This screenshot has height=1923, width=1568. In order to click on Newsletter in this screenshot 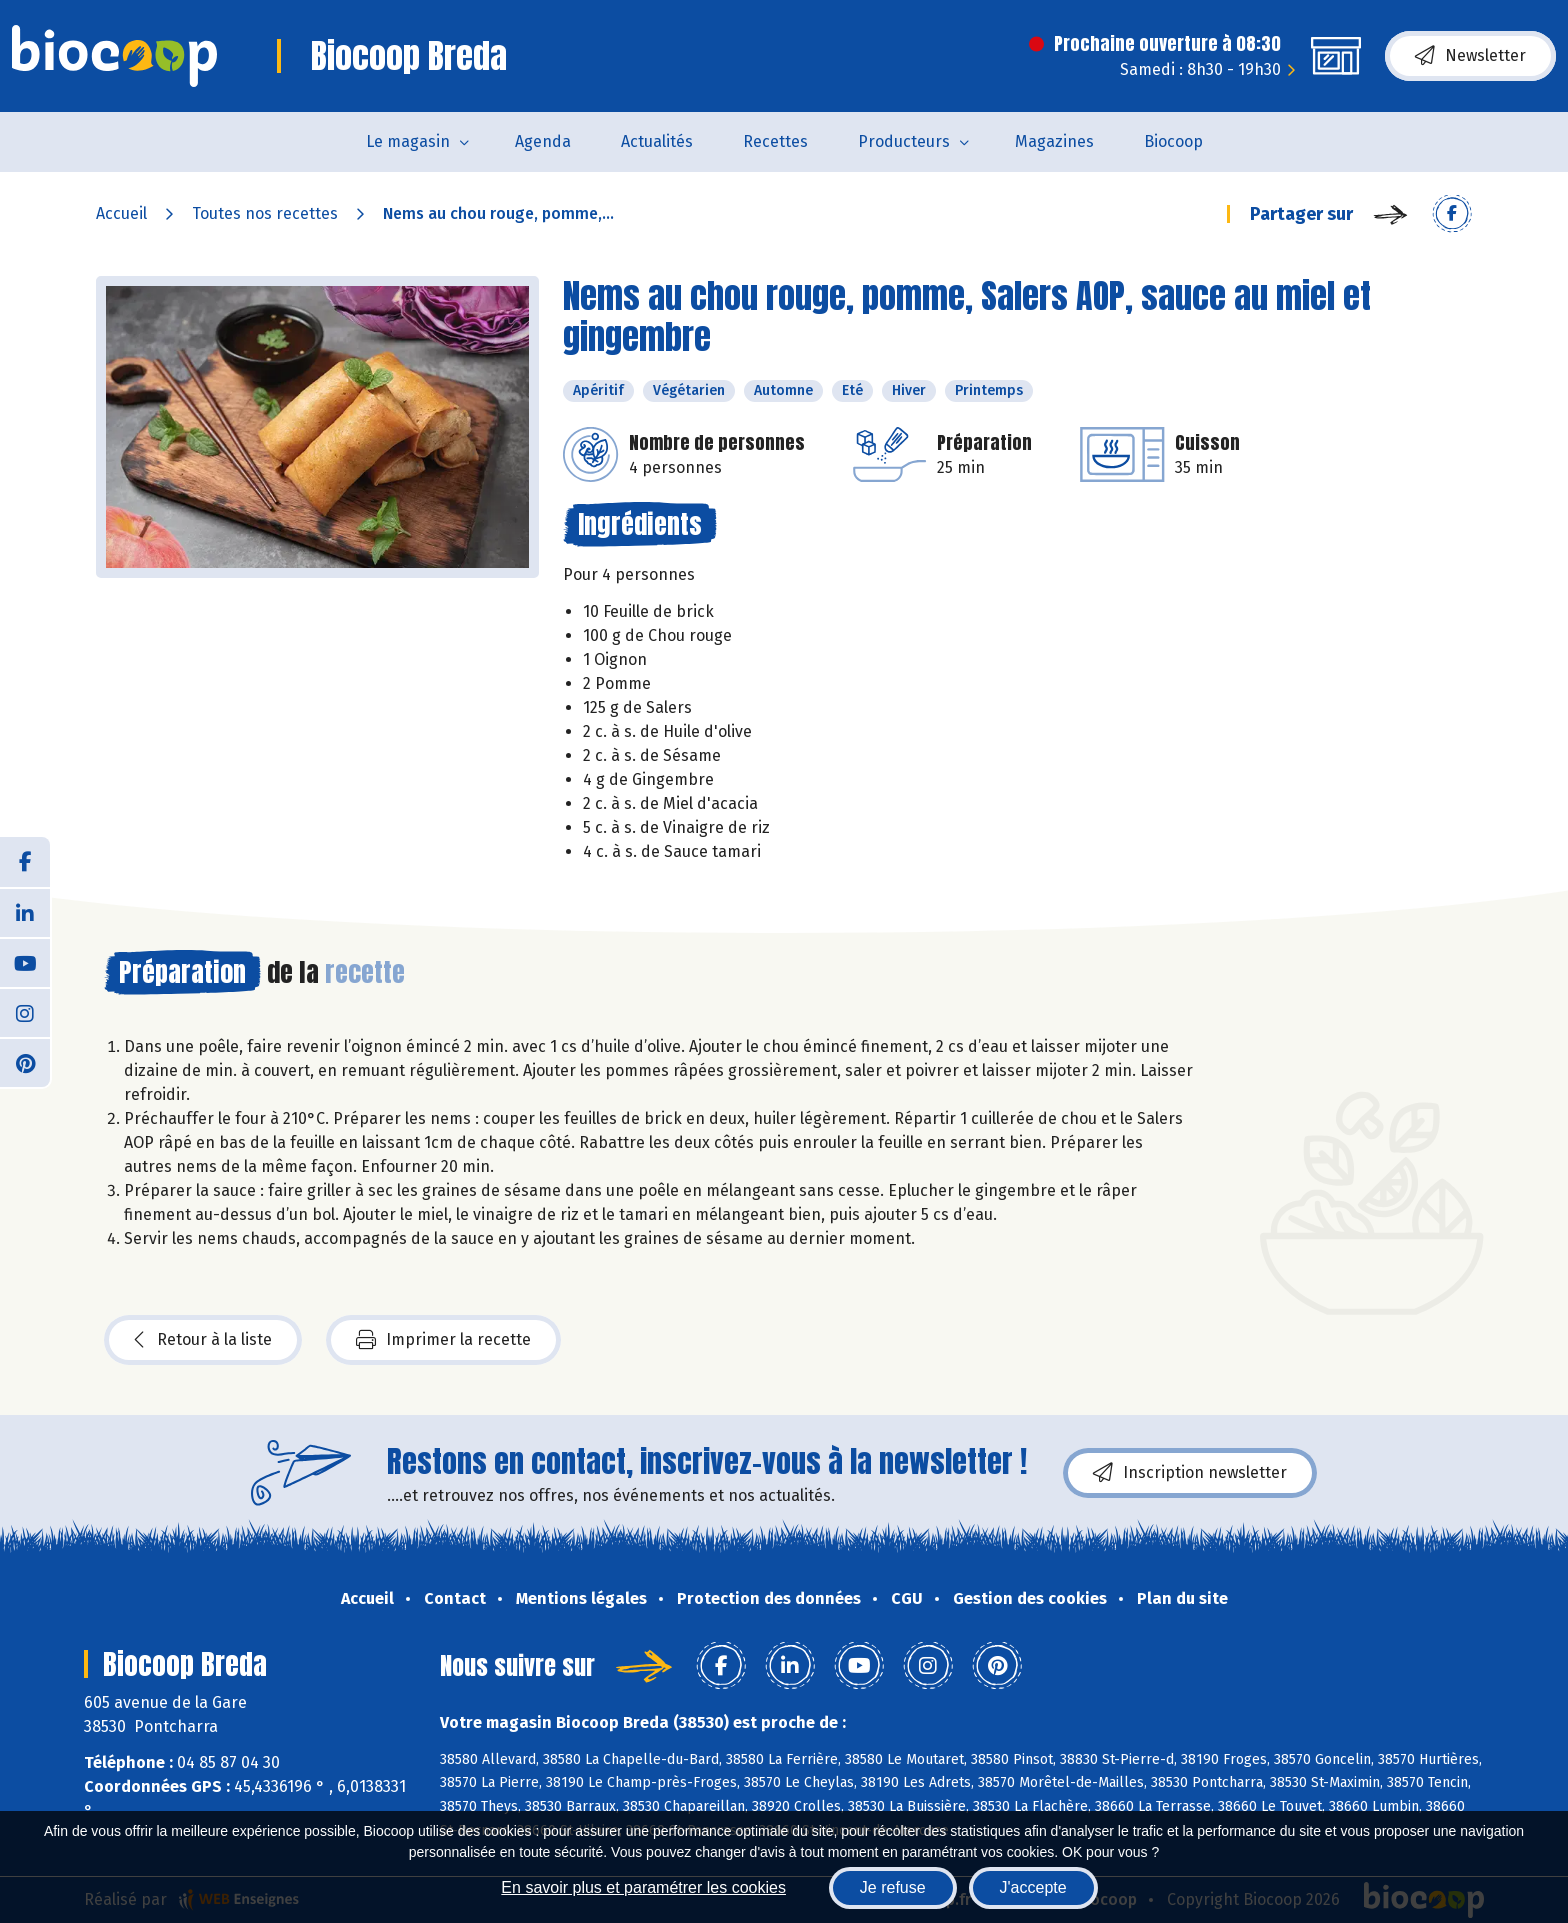, I will do `click(1470, 56)`.